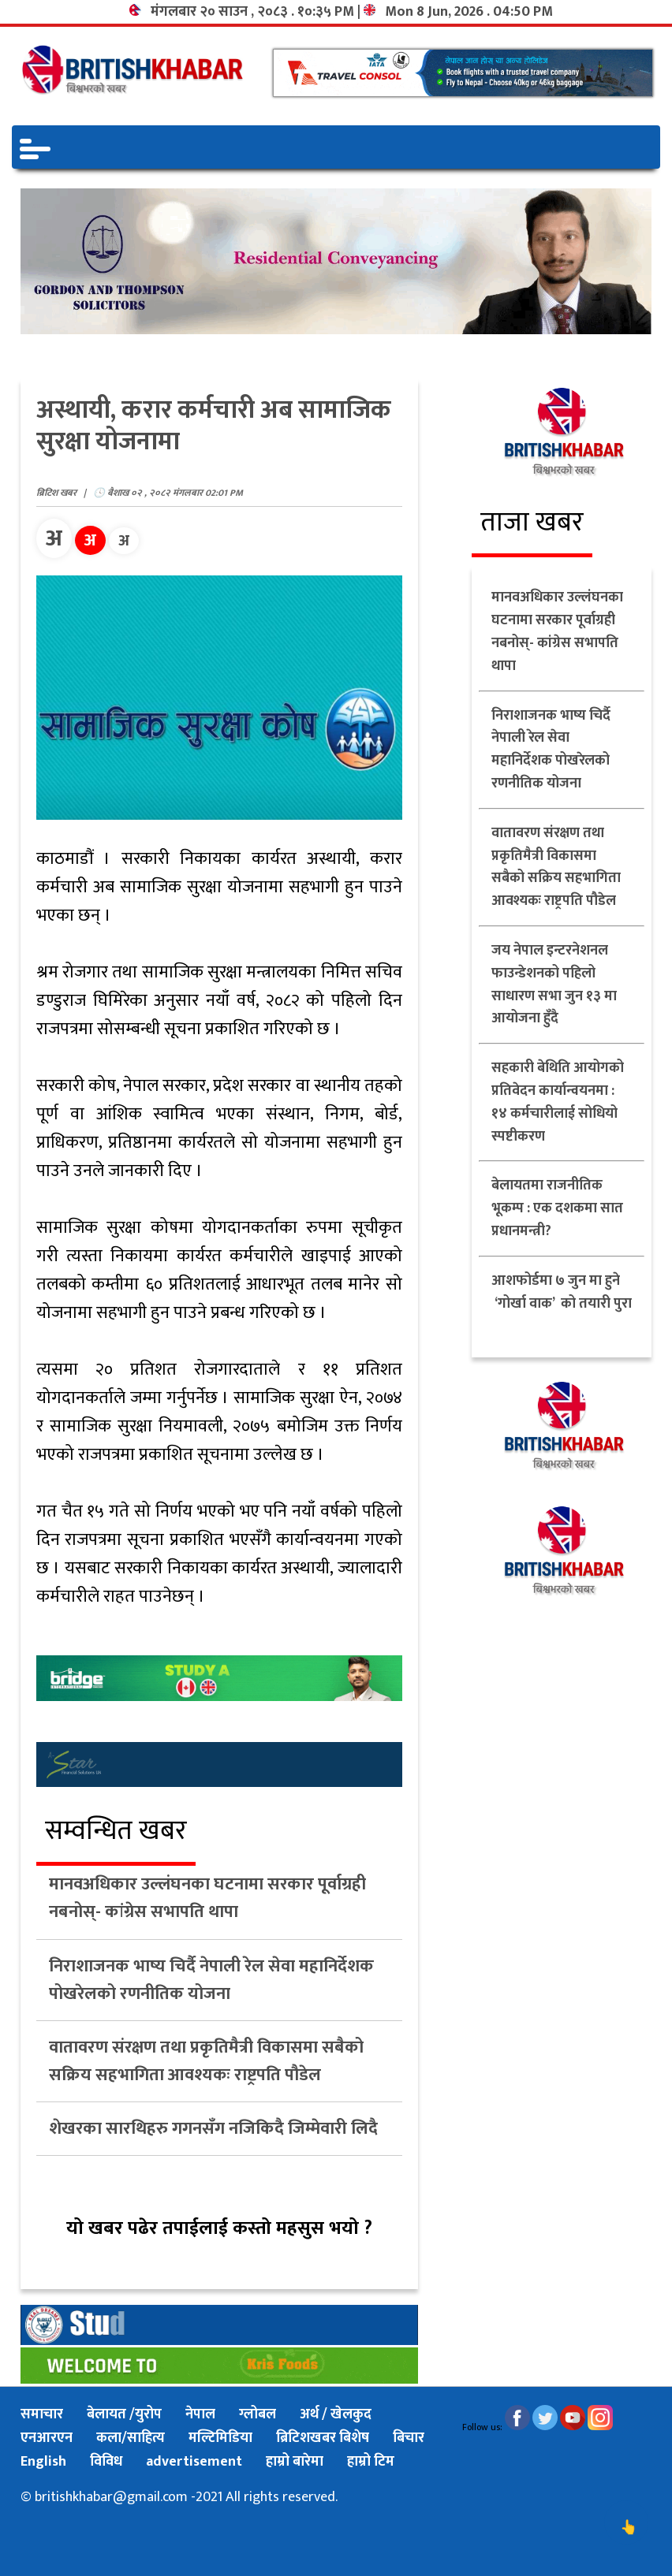 The height and width of the screenshot is (2576, 672). Describe the element at coordinates (47, 2438) in the screenshot. I see `एनआरएन` at that location.